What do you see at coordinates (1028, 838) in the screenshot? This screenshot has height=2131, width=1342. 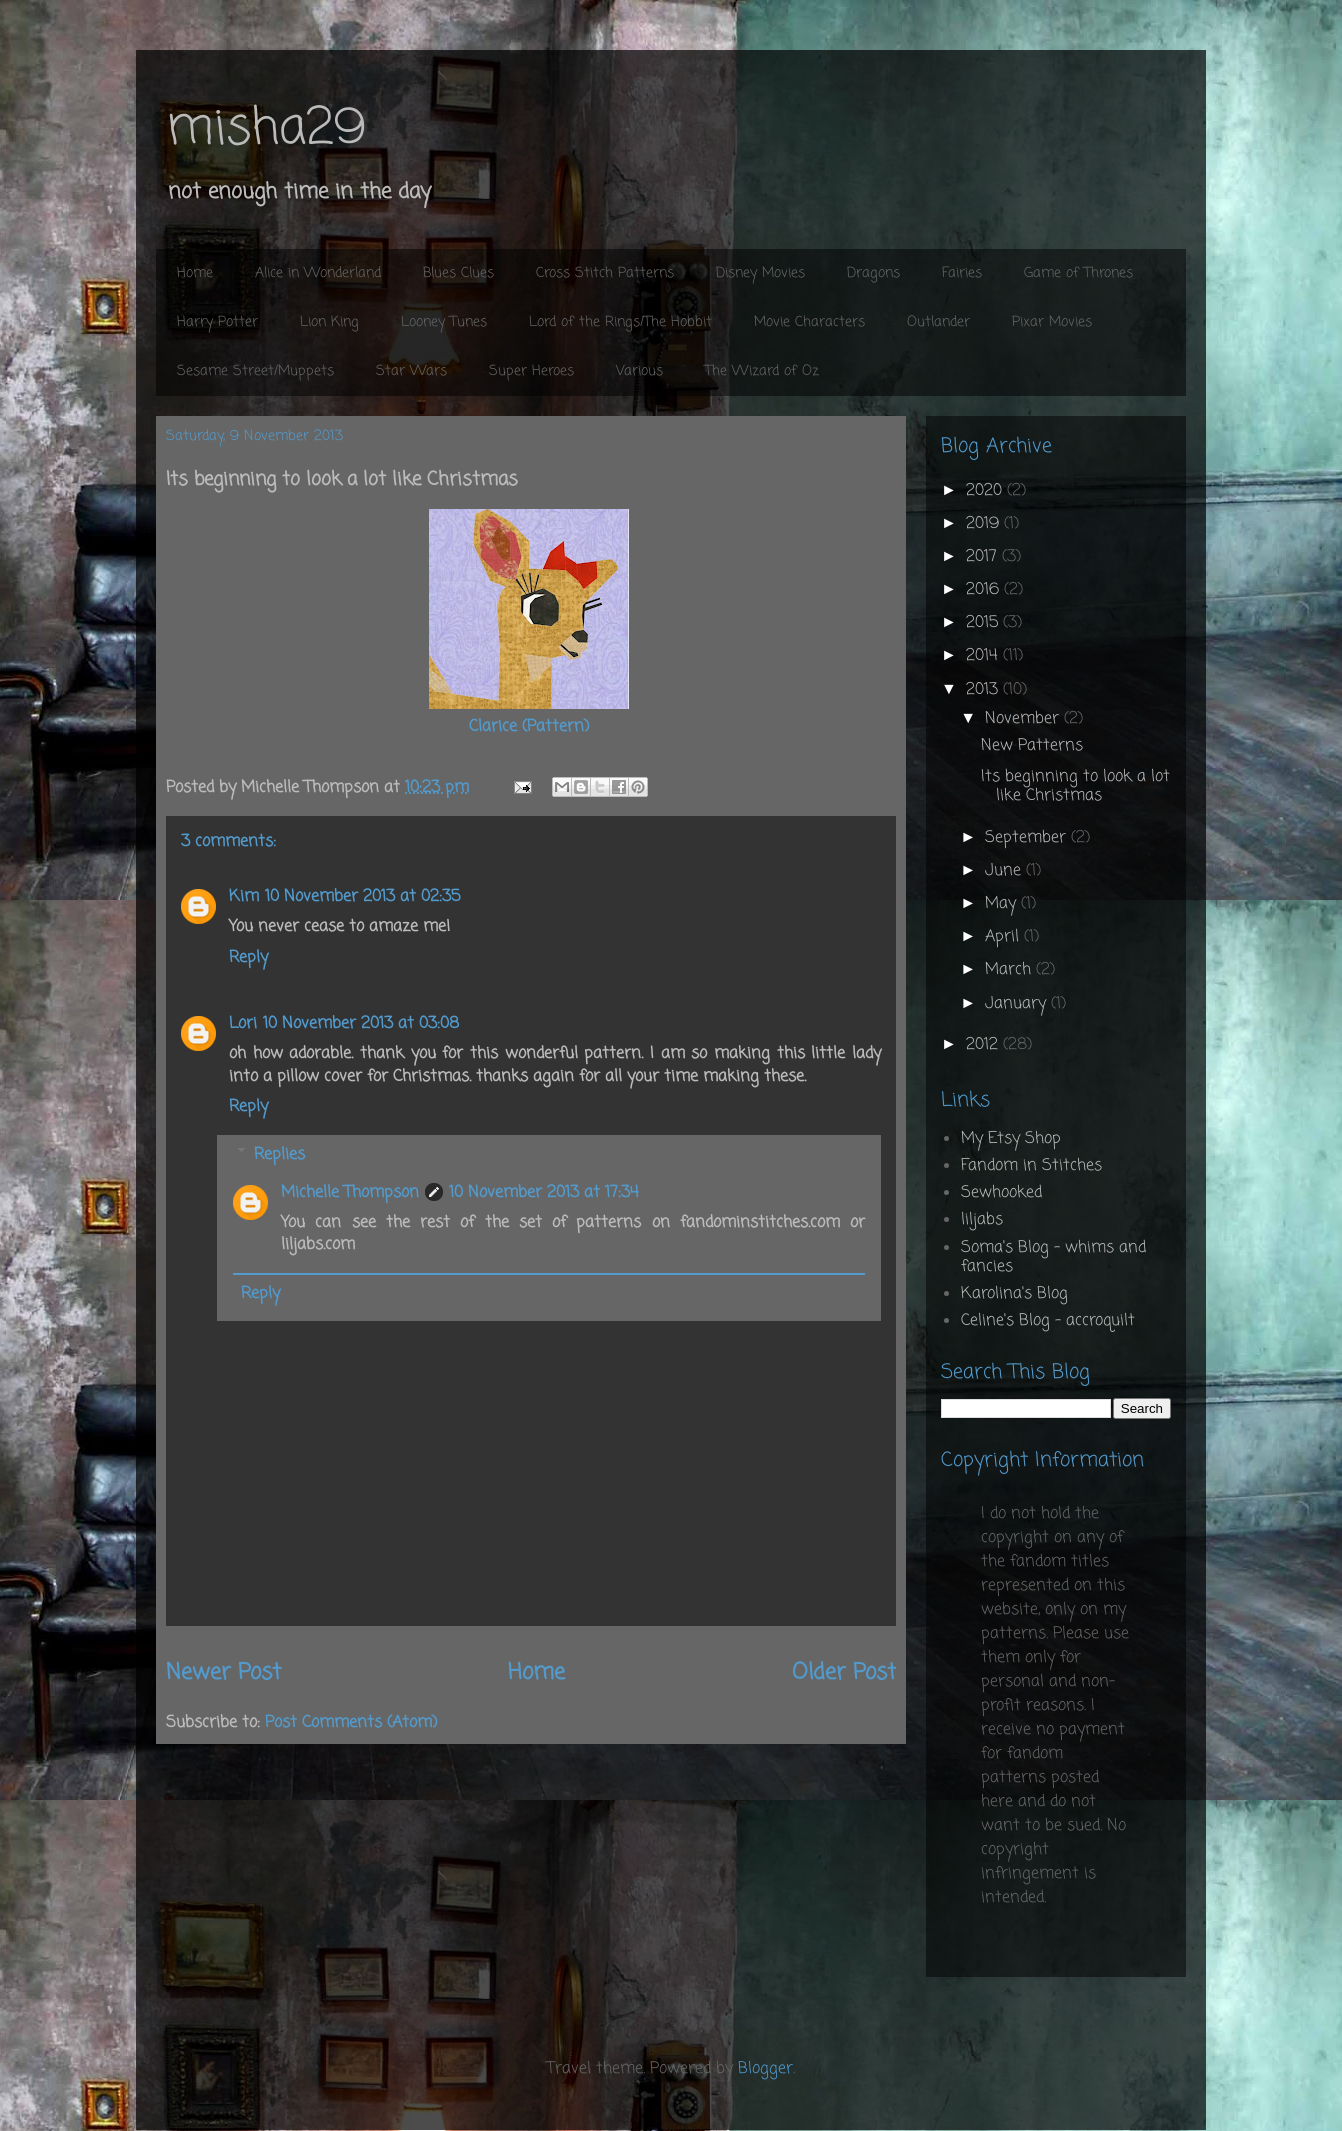 I see `September` at bounding box center [1028, 838].